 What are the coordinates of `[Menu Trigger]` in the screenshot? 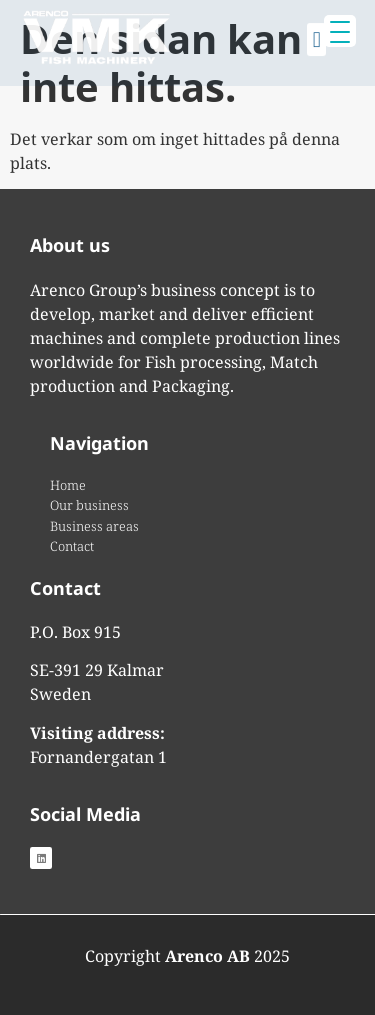 It's located at (340, 31).